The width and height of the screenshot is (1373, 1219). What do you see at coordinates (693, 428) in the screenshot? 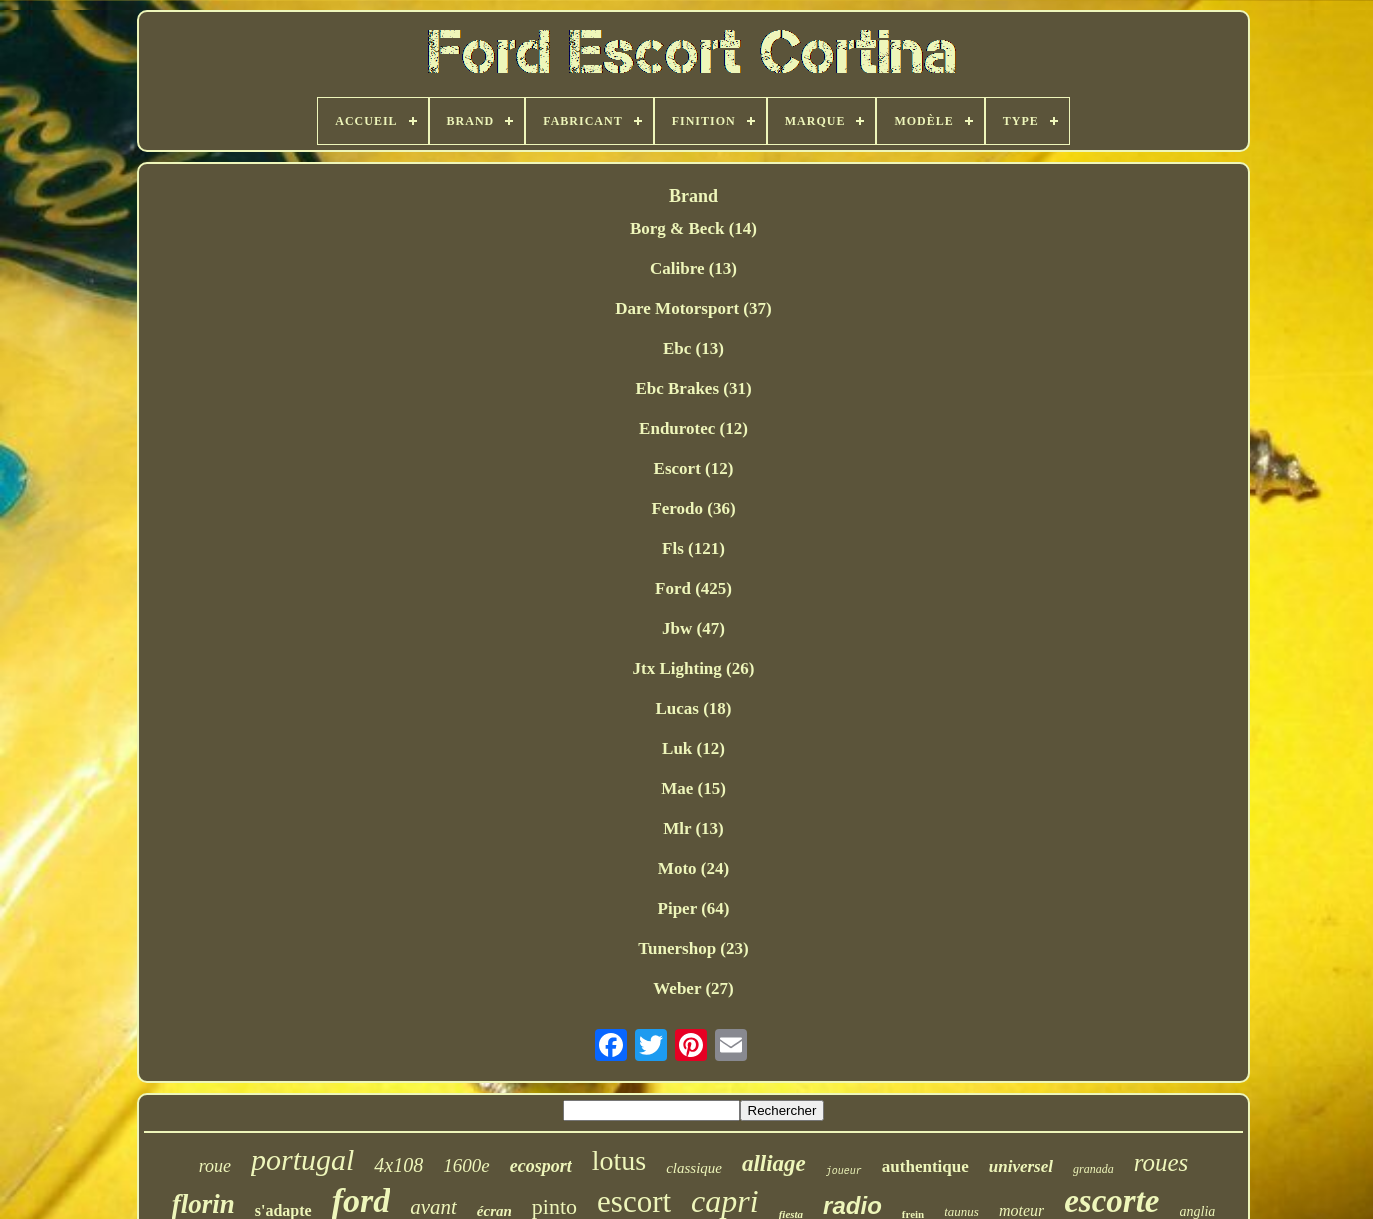
I see `Endurotec (12)` at bounding box center [693, 428].